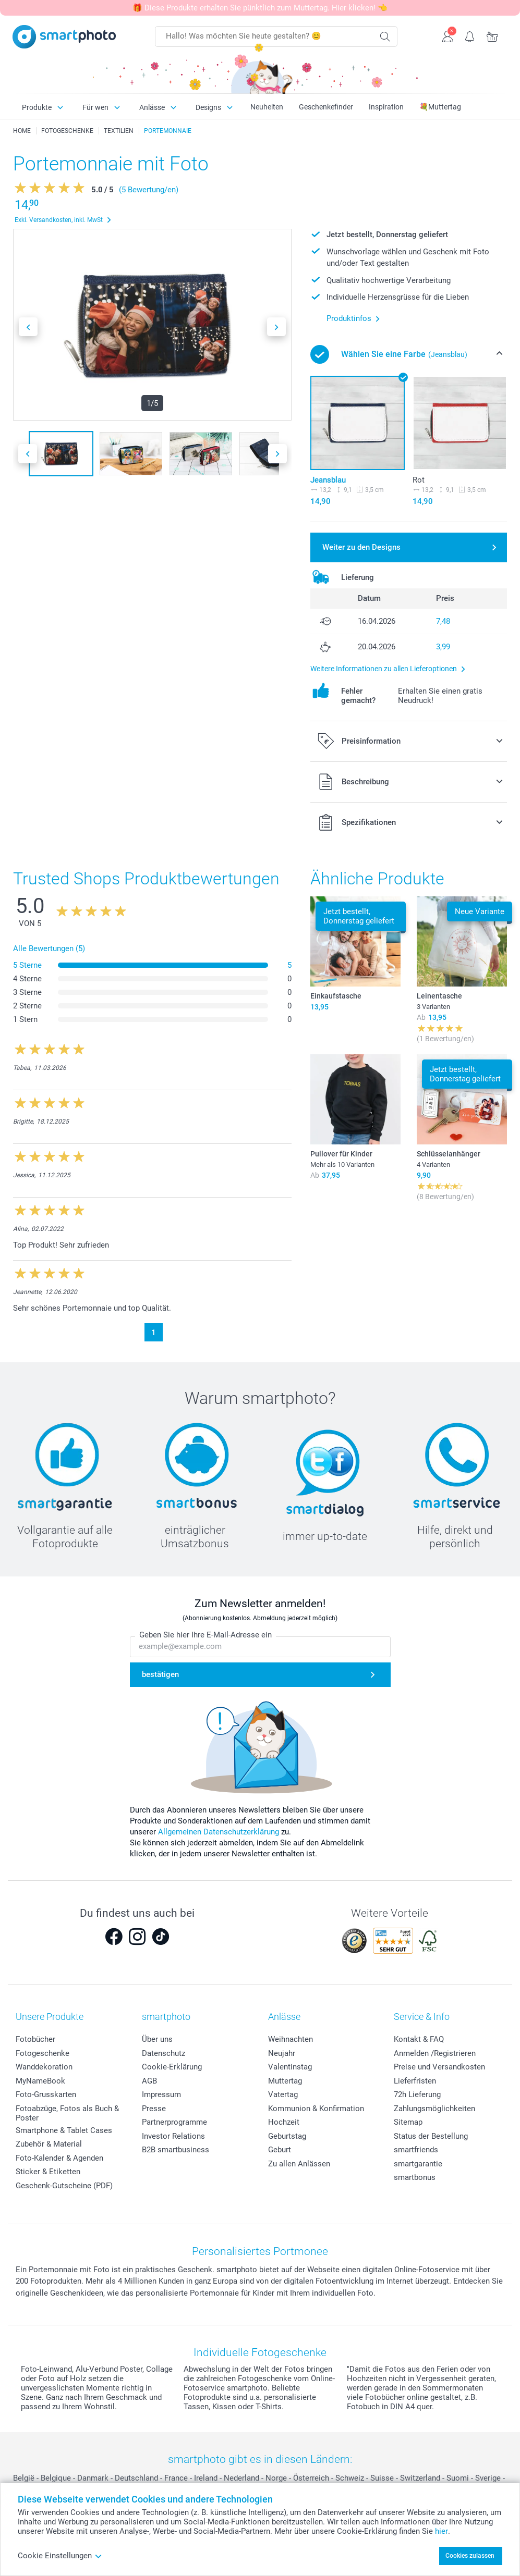  Describe the element at coordinates (48, 2171) in the screenshot. I see `Sticker & Etiketten` at that location.